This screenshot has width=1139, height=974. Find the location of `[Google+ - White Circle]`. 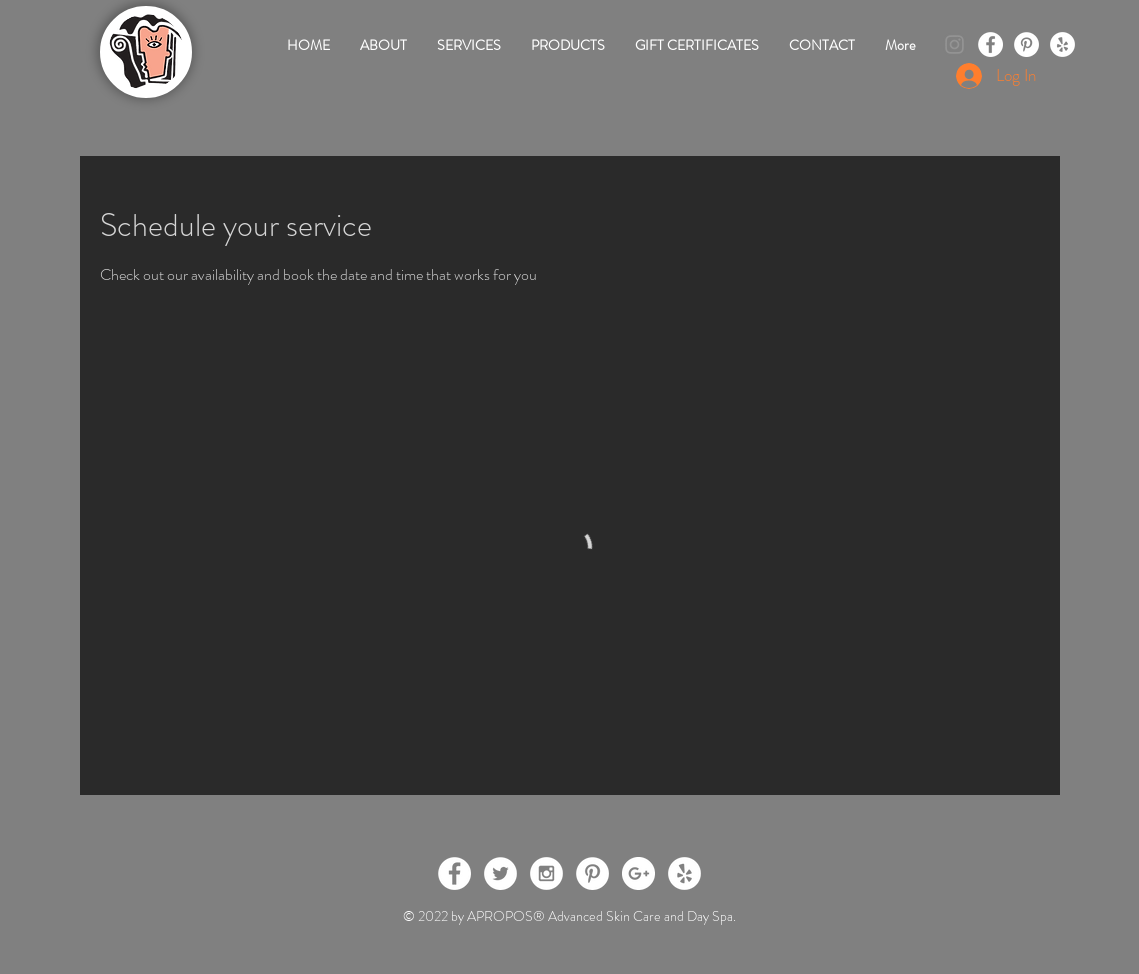

[Google+ - White Circle] is located at coordinates (638, 873).